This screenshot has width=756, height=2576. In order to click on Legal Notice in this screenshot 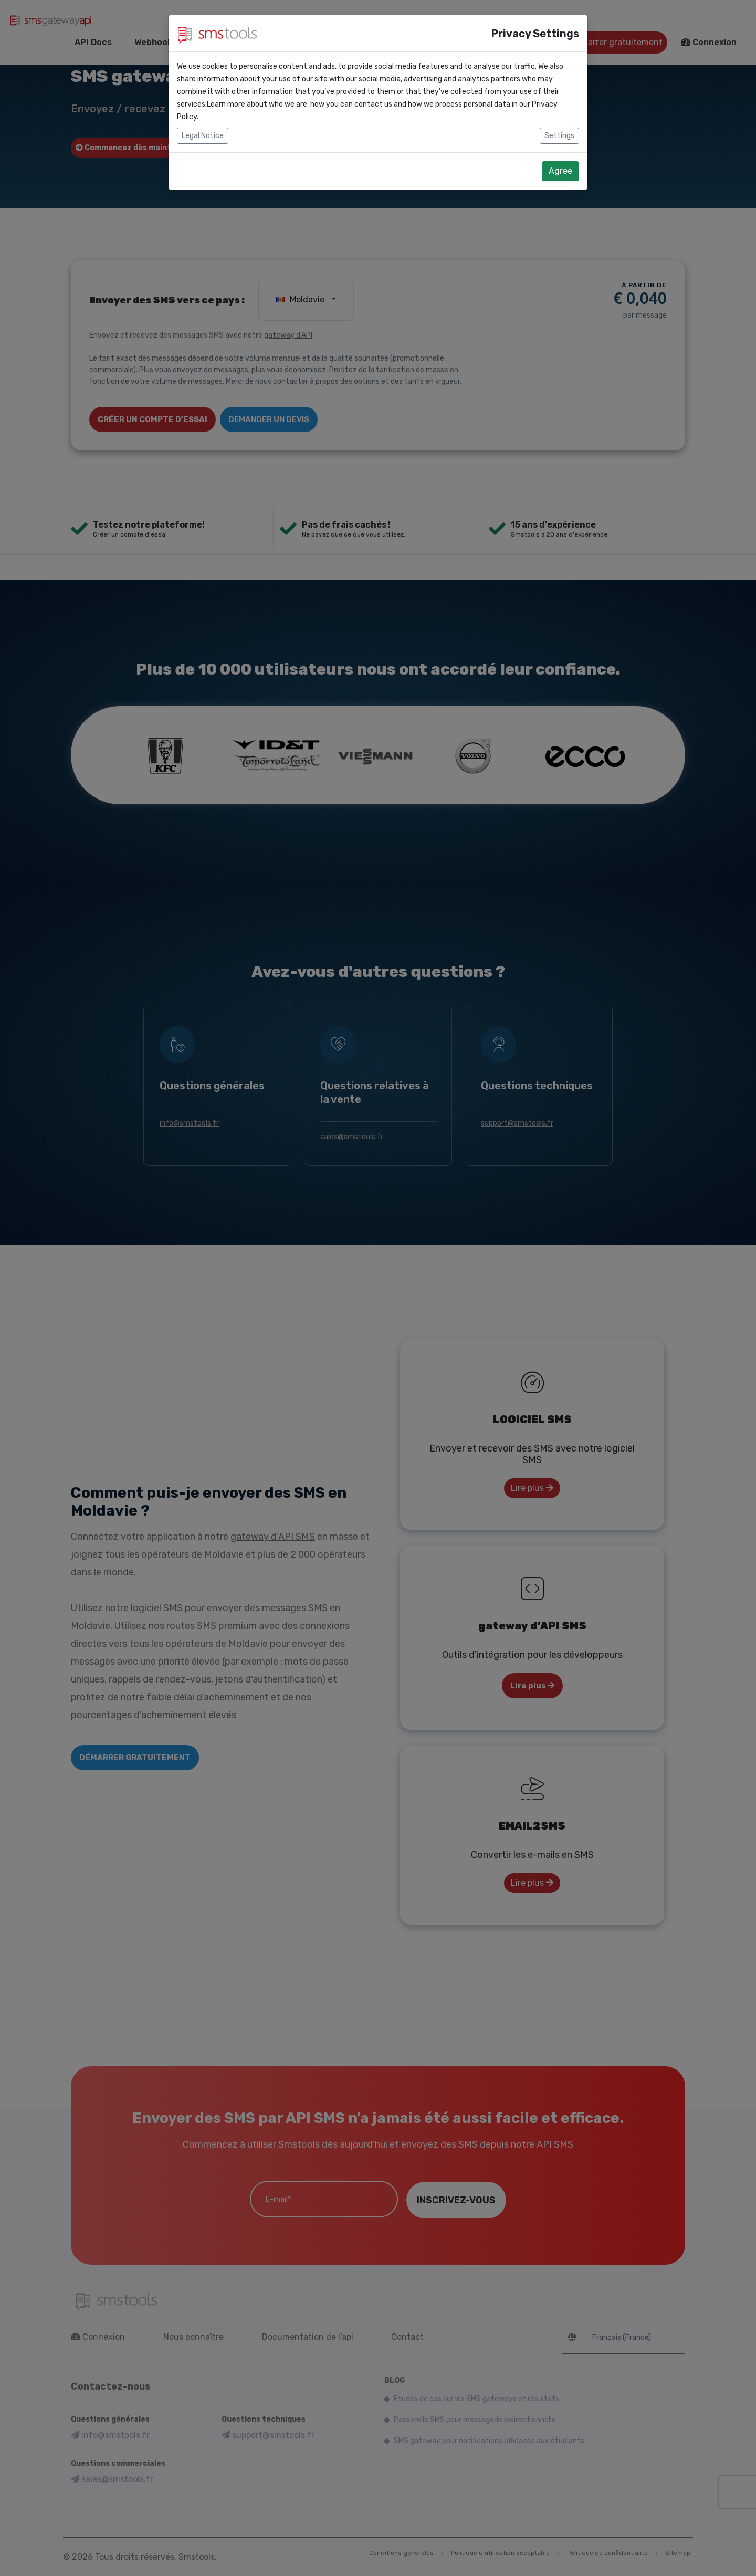, I will do `click(203, 135)`.